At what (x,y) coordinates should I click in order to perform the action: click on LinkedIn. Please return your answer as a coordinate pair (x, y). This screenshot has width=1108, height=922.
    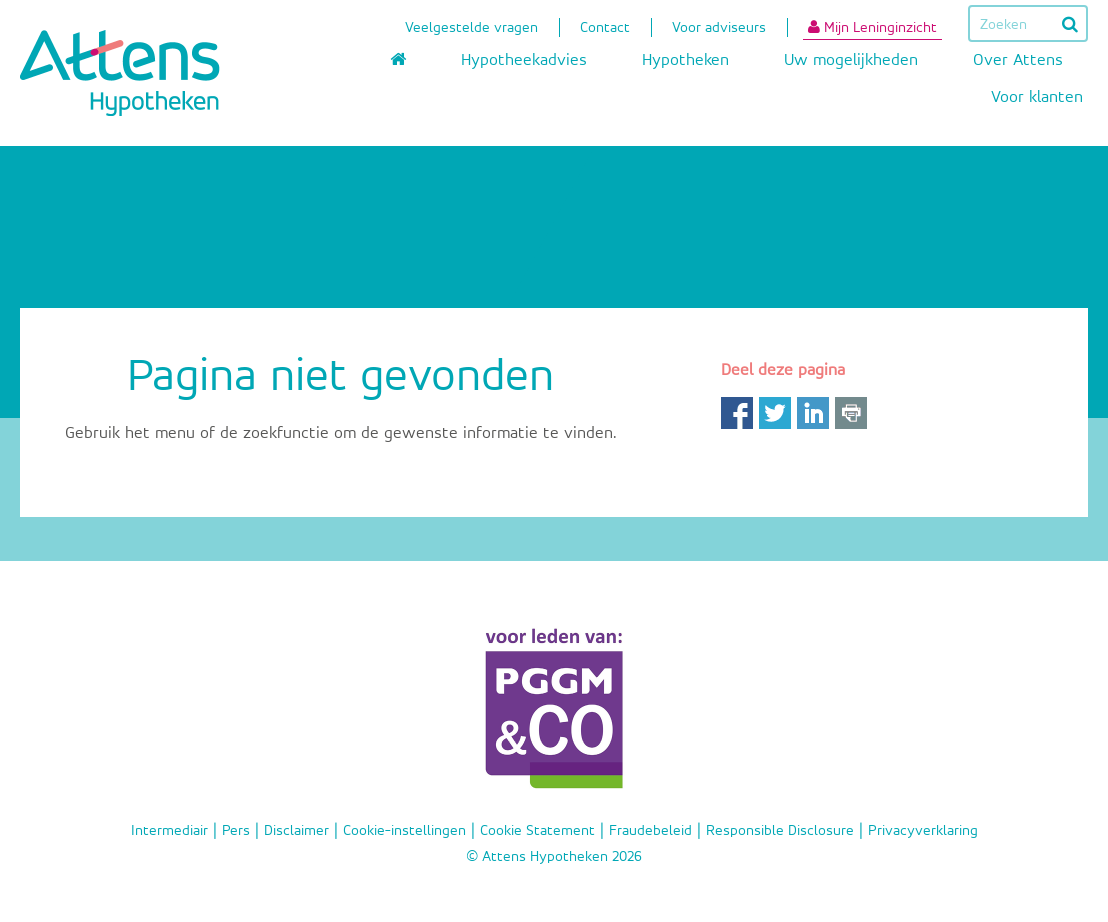
    Looking at the image, I should click on (813, 413).